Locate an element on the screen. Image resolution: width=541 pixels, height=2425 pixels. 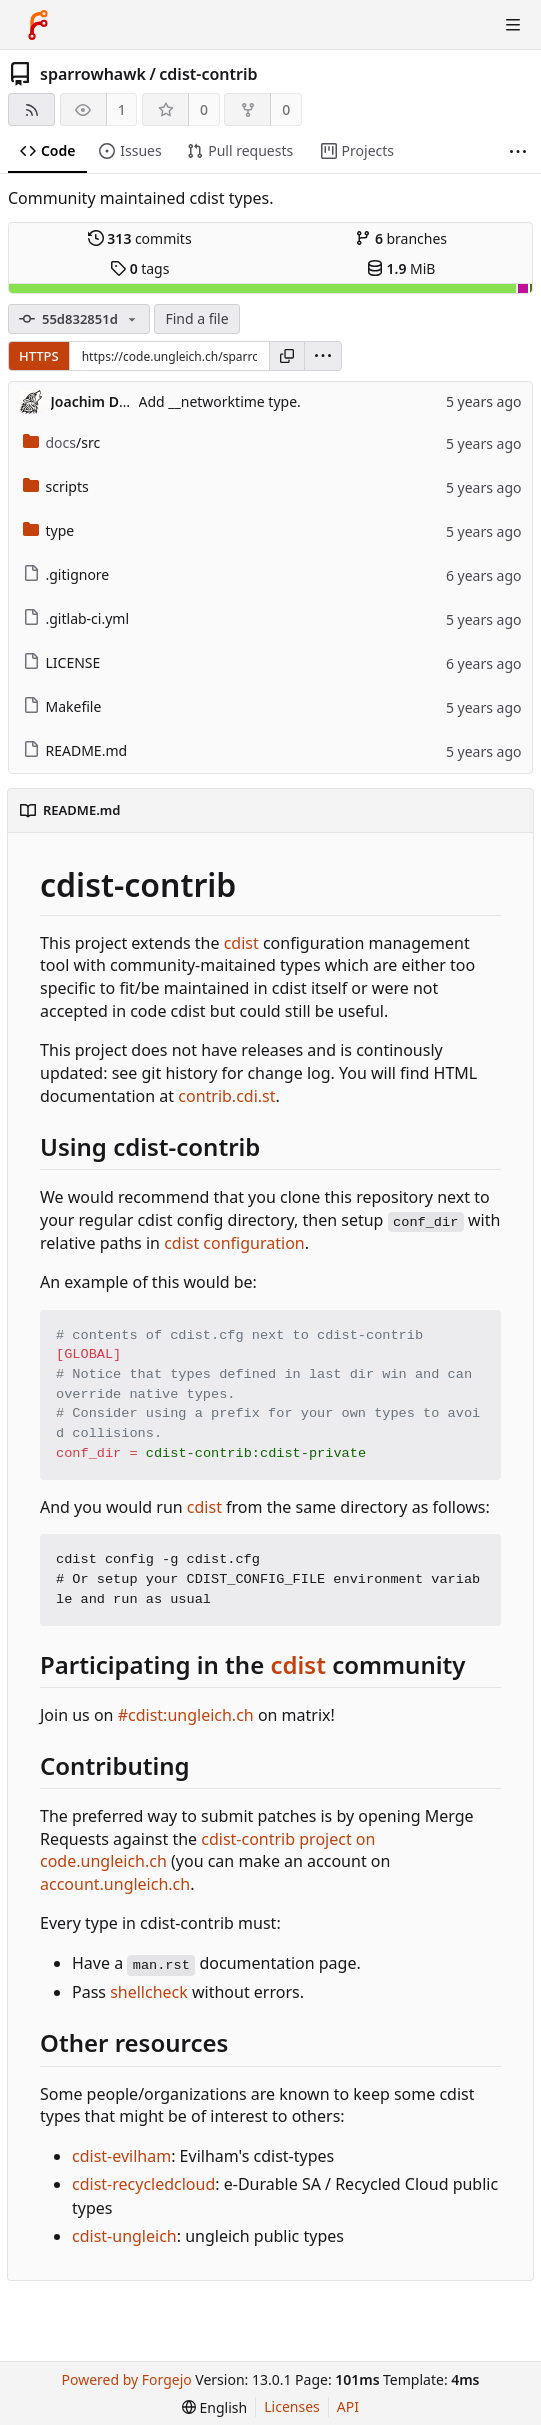
[More items] is located at coordinates (518, 151).